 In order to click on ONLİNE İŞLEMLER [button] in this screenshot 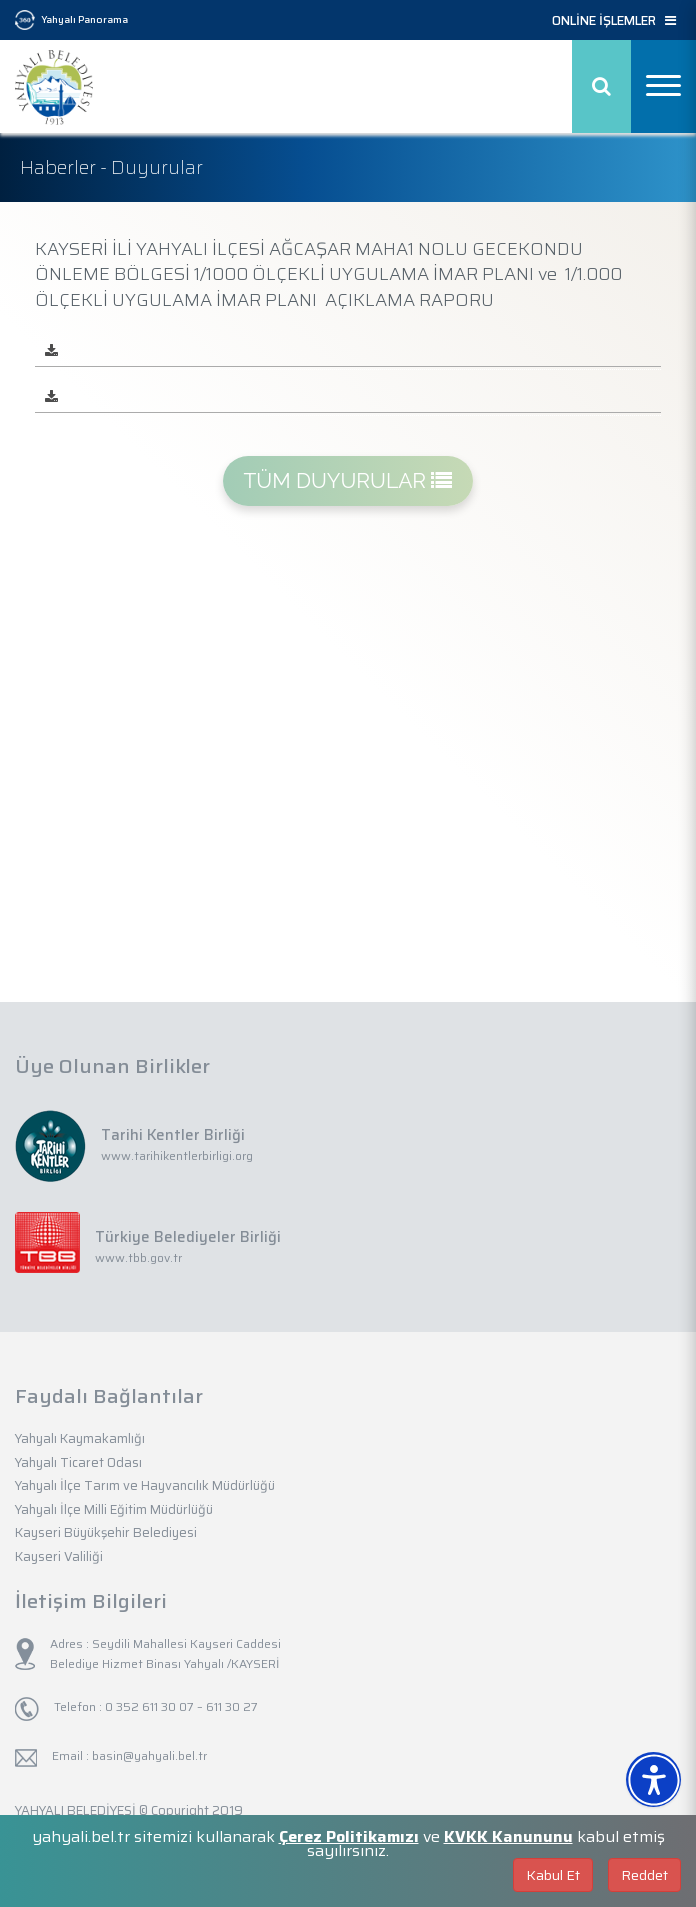, I will do `click(614, 21)`.